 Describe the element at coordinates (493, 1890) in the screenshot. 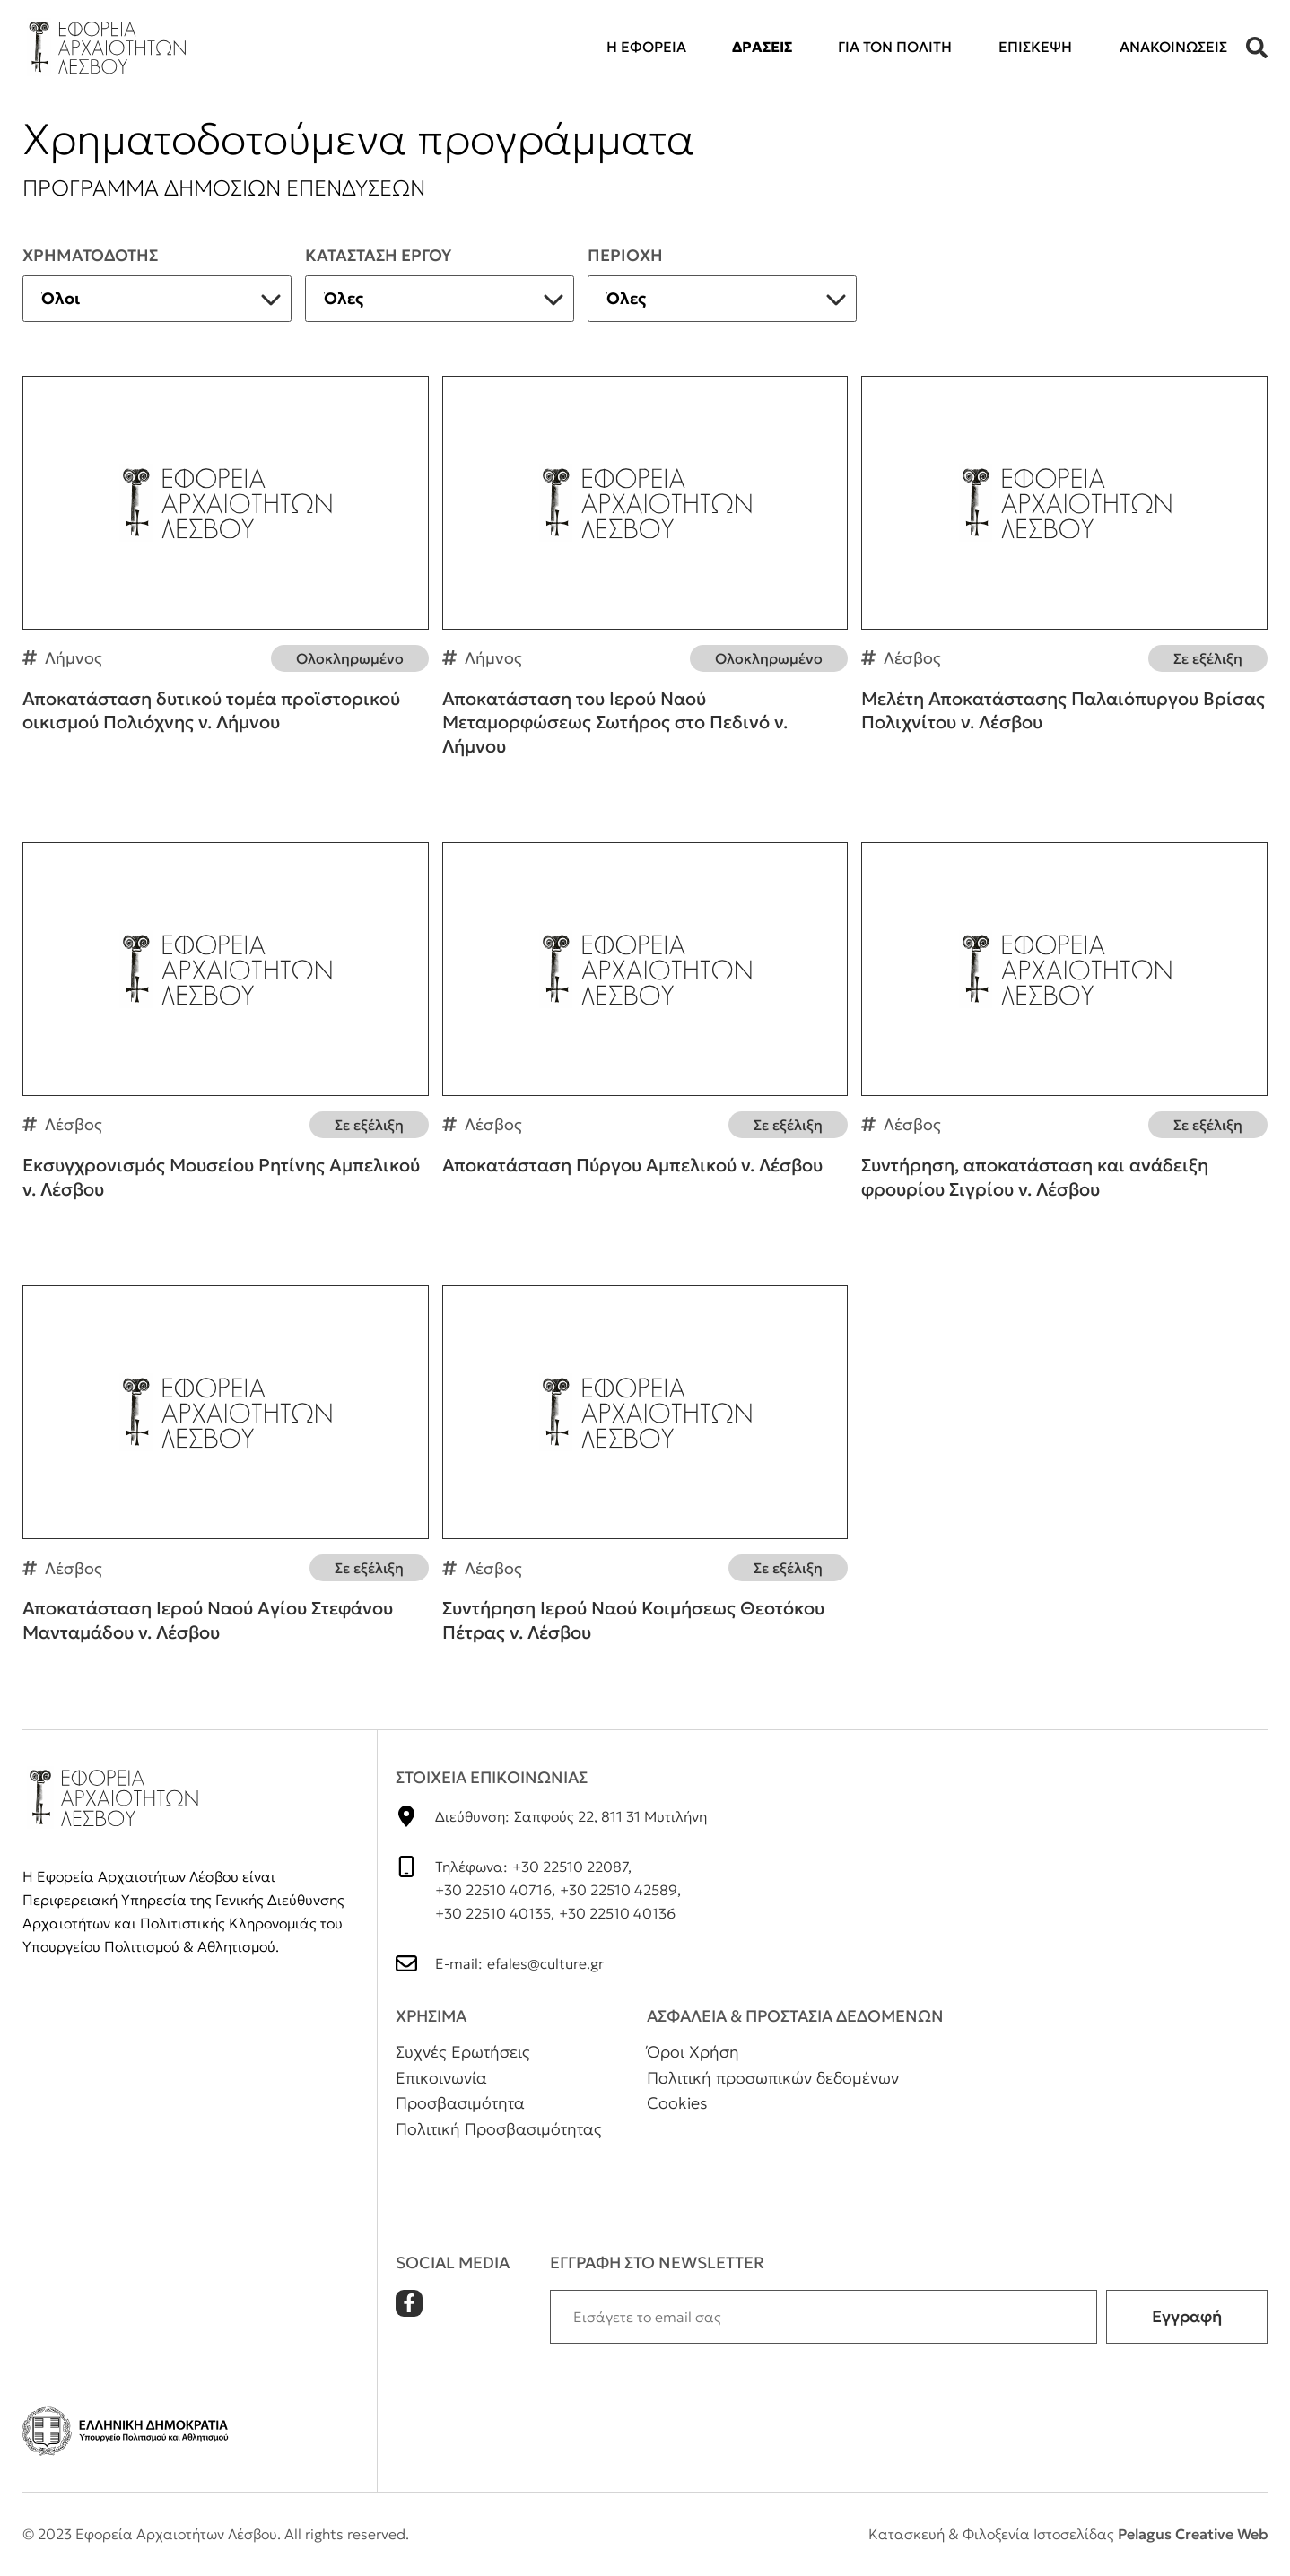

I see `+30 22510 40716` at that location.